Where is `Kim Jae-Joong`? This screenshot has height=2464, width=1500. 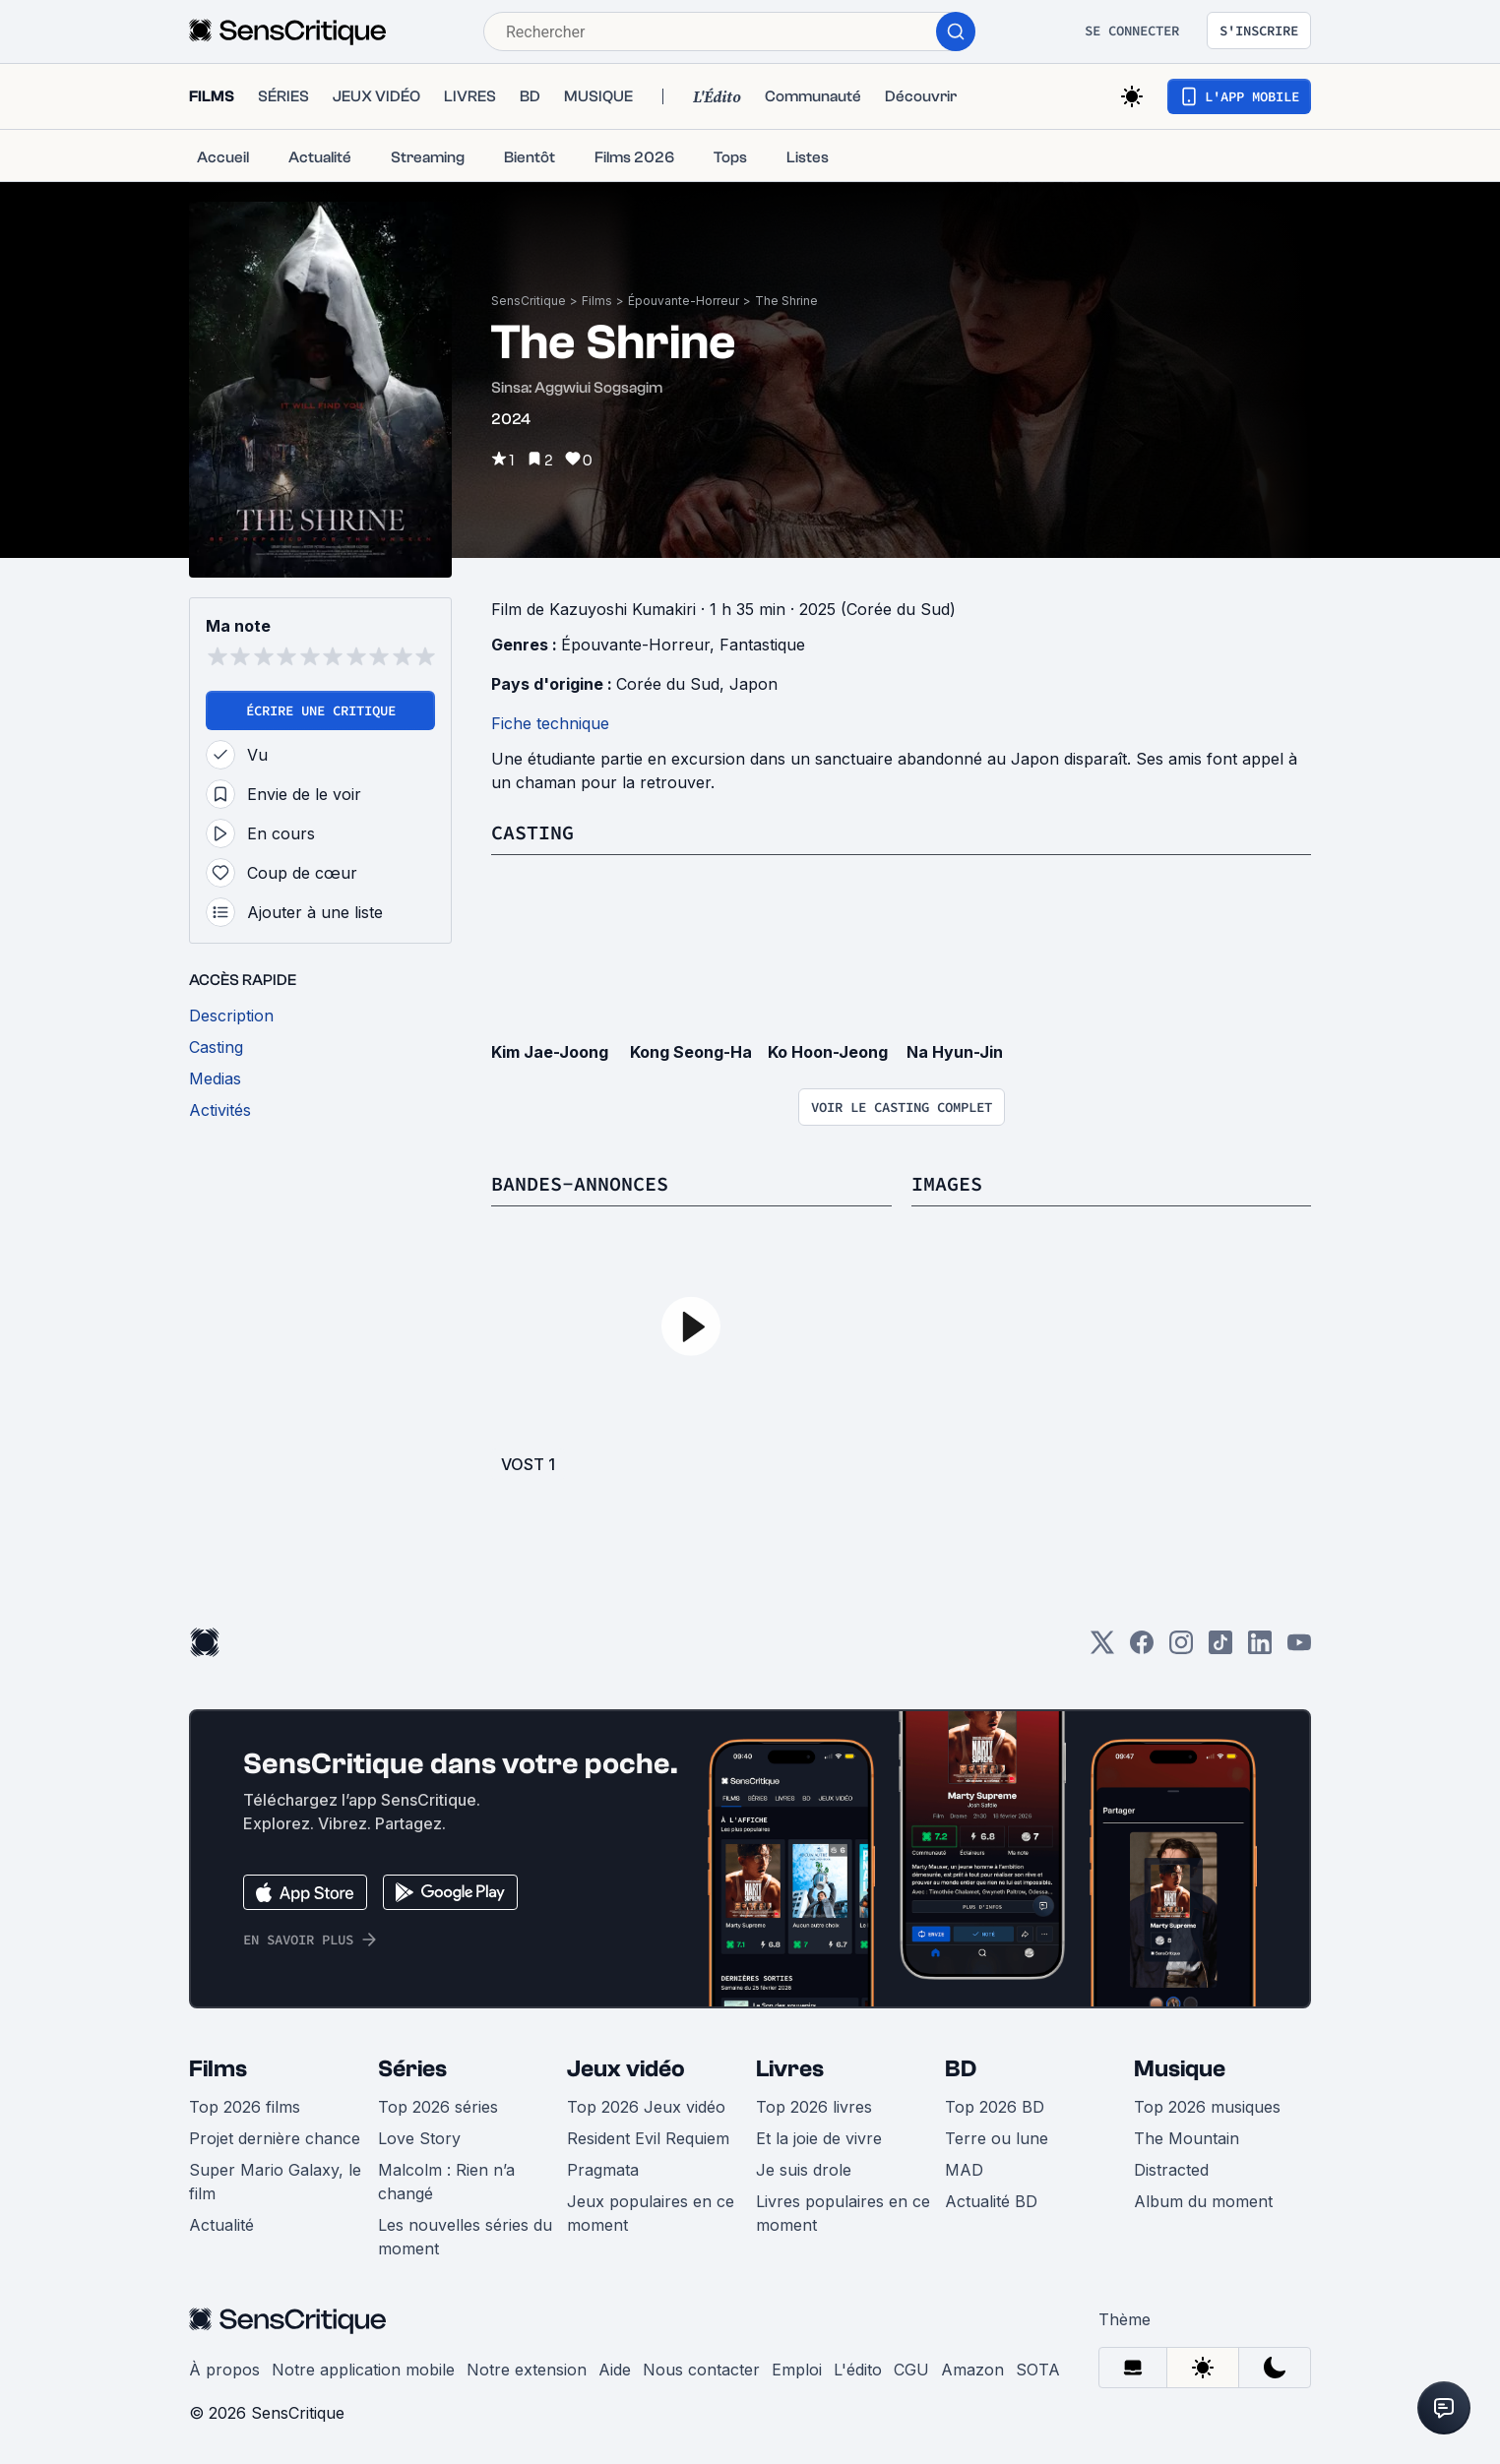 Kim Jae-Joong is located at coordinates (549, 1052).